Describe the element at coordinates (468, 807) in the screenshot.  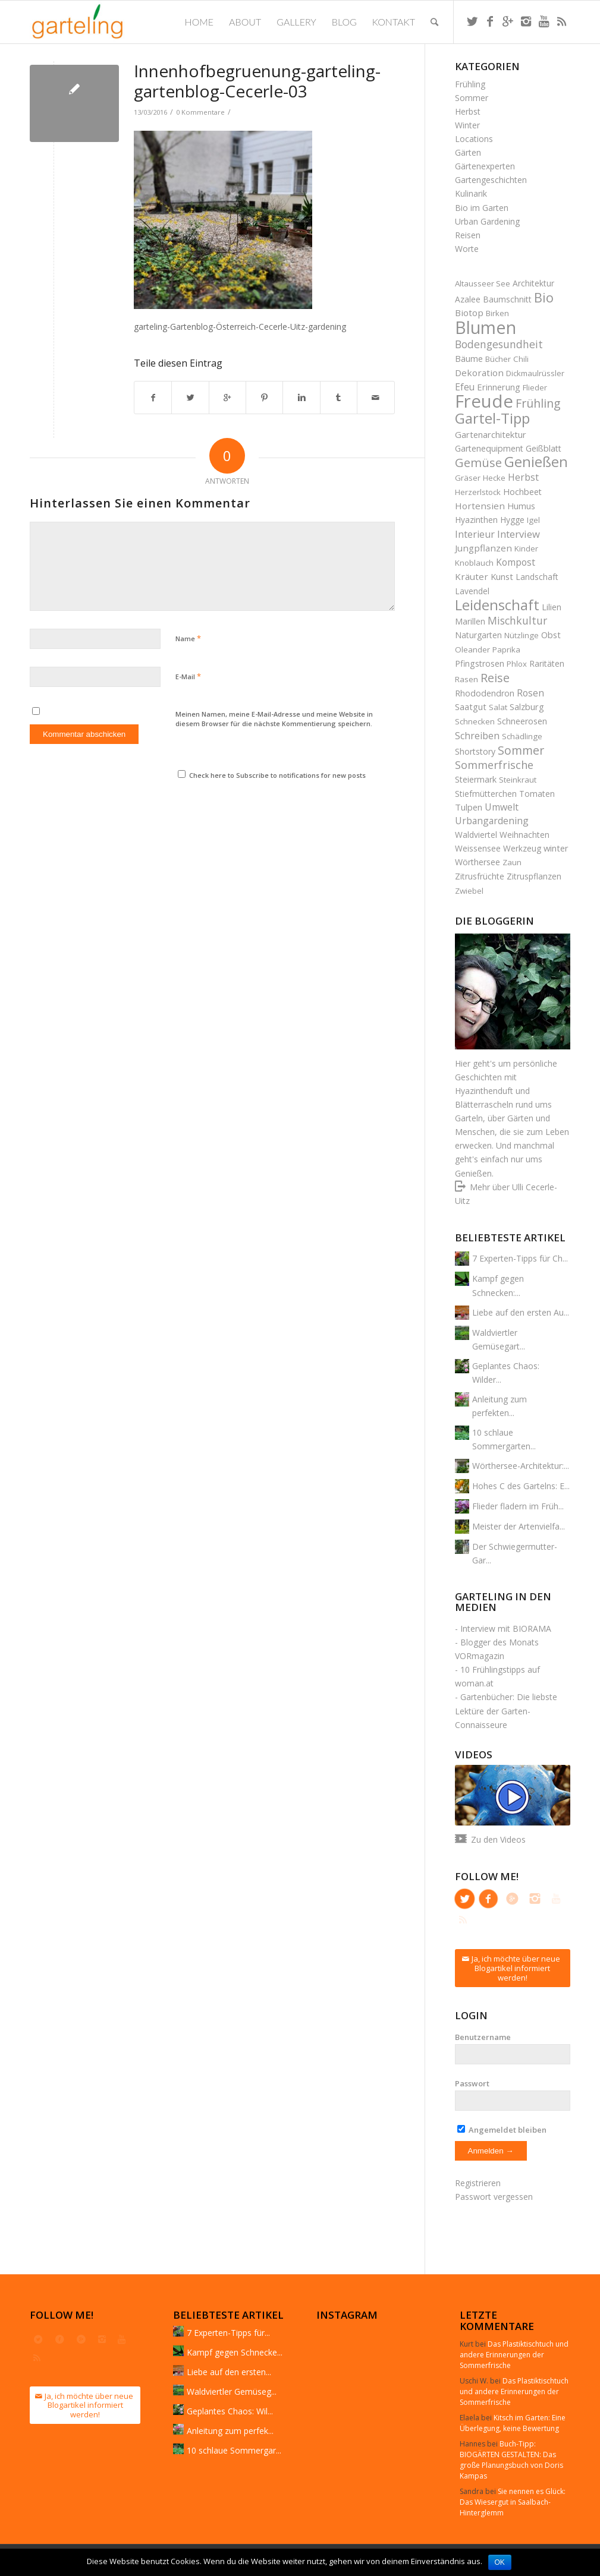
I see `Tulpen` at that location.